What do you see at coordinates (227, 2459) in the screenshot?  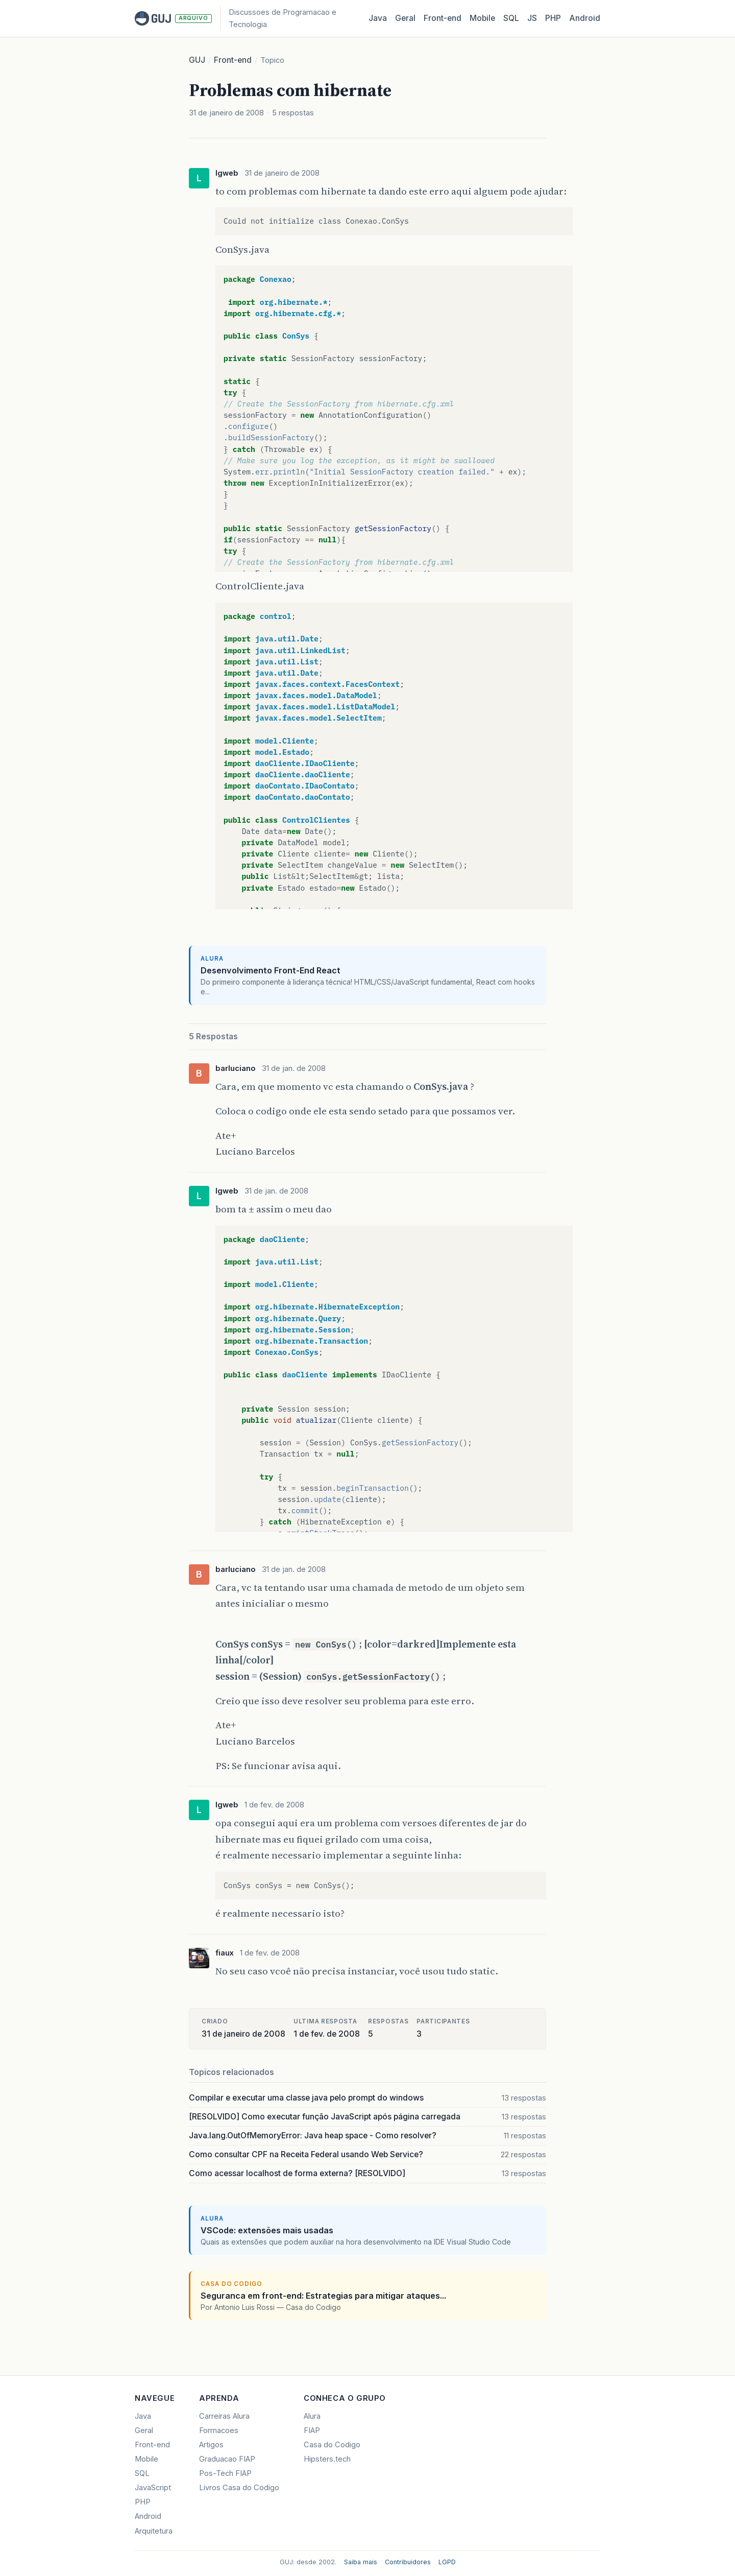 I see `Graduacao FIAP` at bounding box center [227, 2459].